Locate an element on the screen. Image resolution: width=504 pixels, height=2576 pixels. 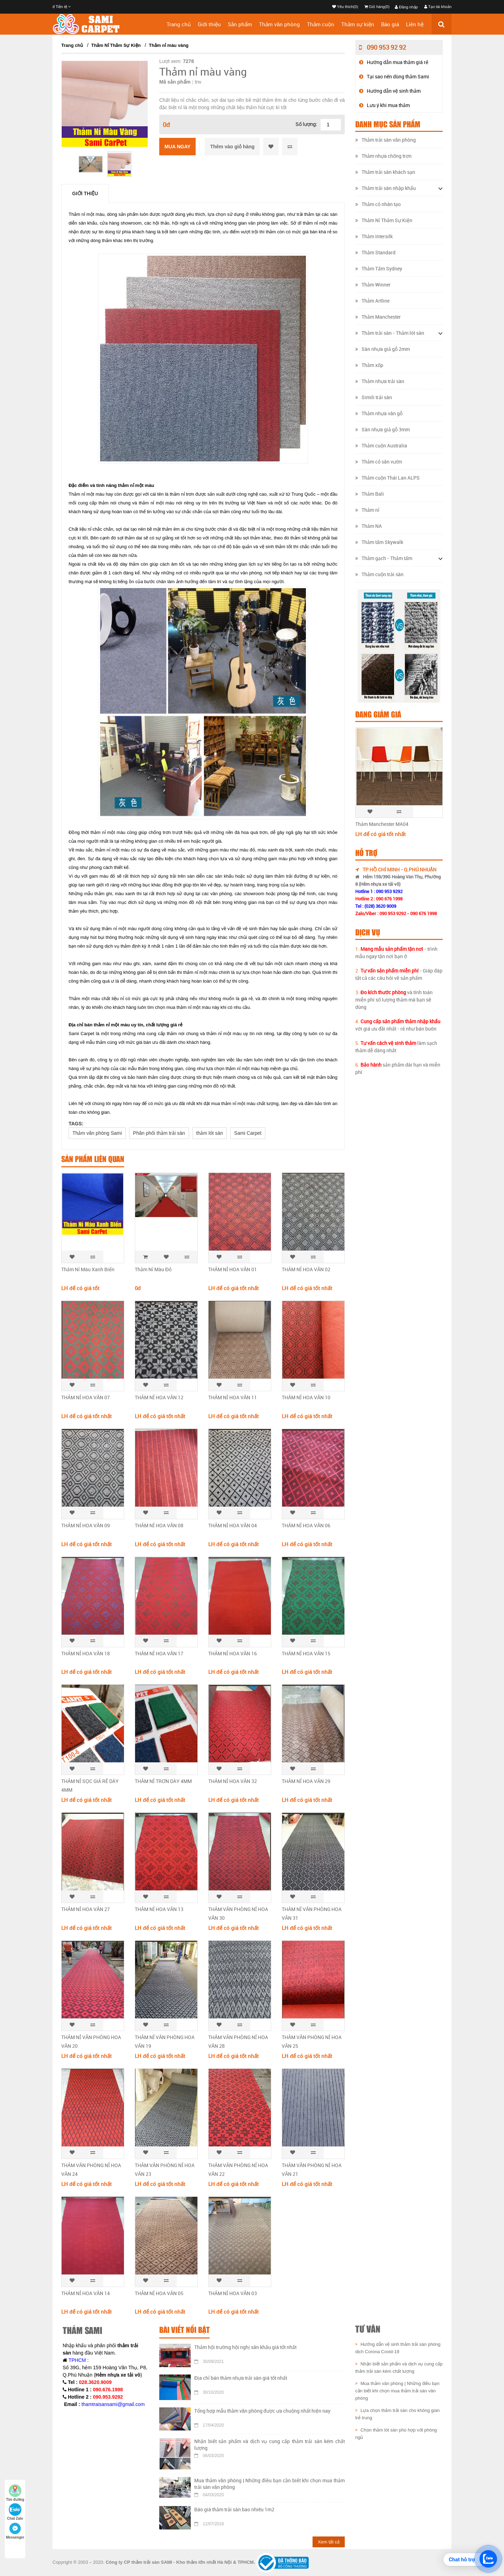
Xem tất cả is located at coordinates (329, 2542).